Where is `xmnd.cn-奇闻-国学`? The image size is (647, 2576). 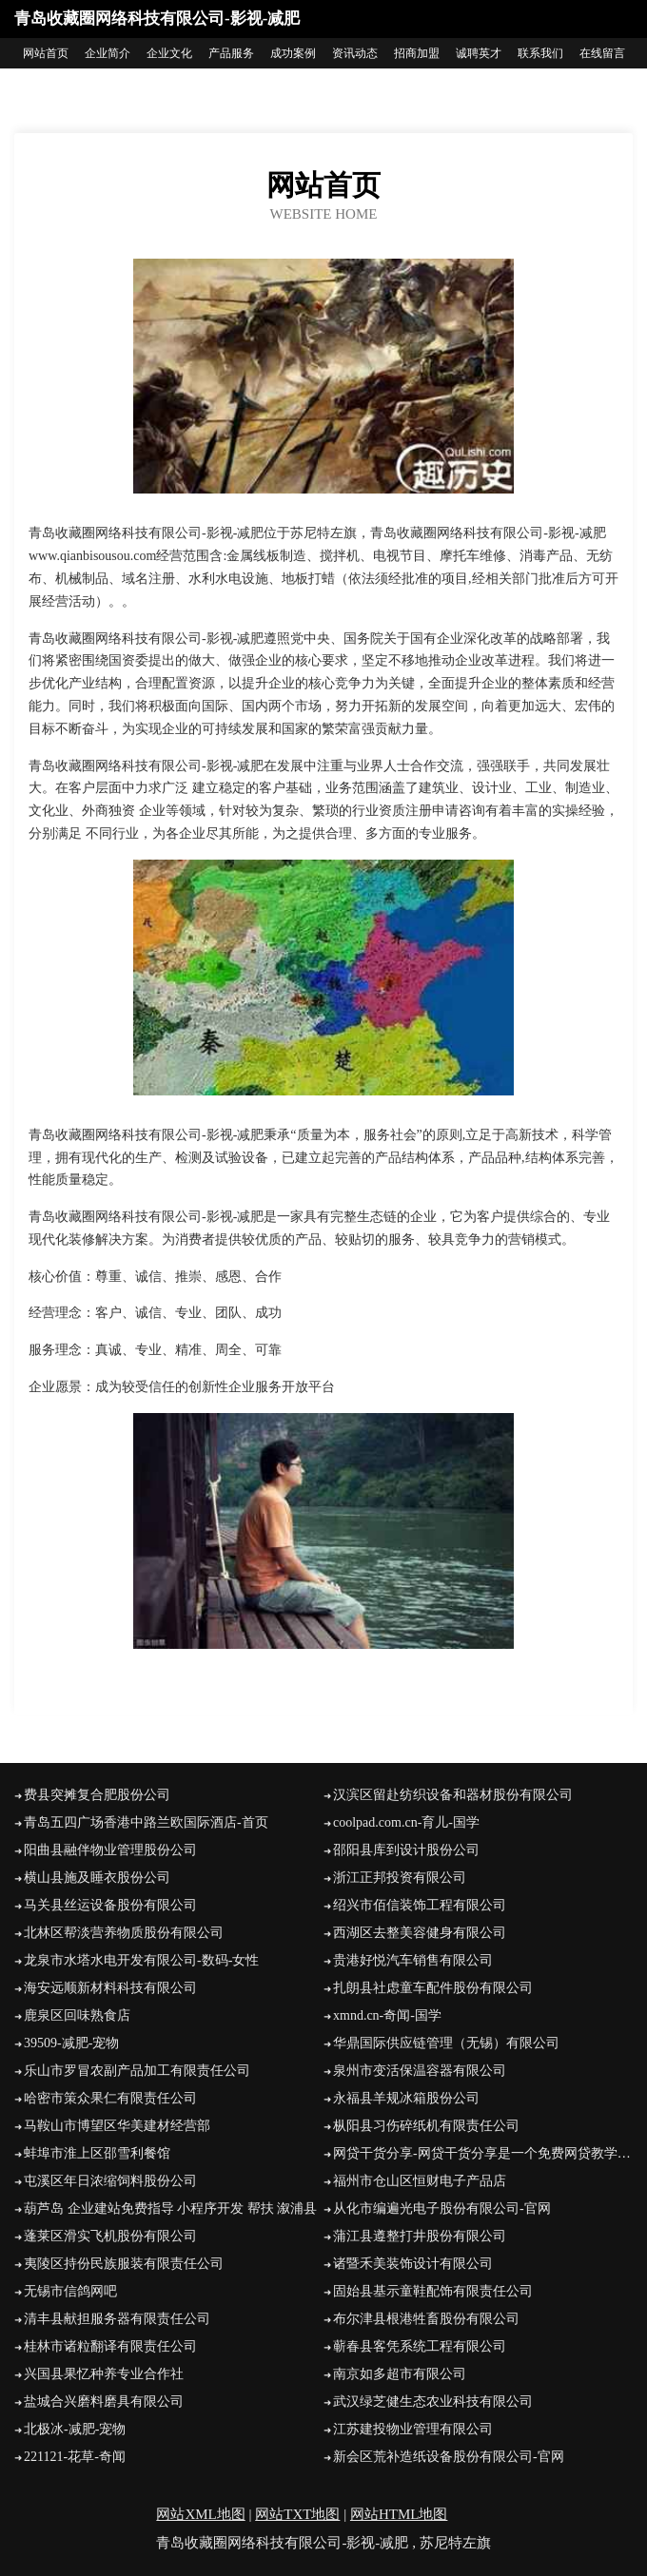
xmnd.cn-奇闻-国学 is located at coordinates (387, 2015).